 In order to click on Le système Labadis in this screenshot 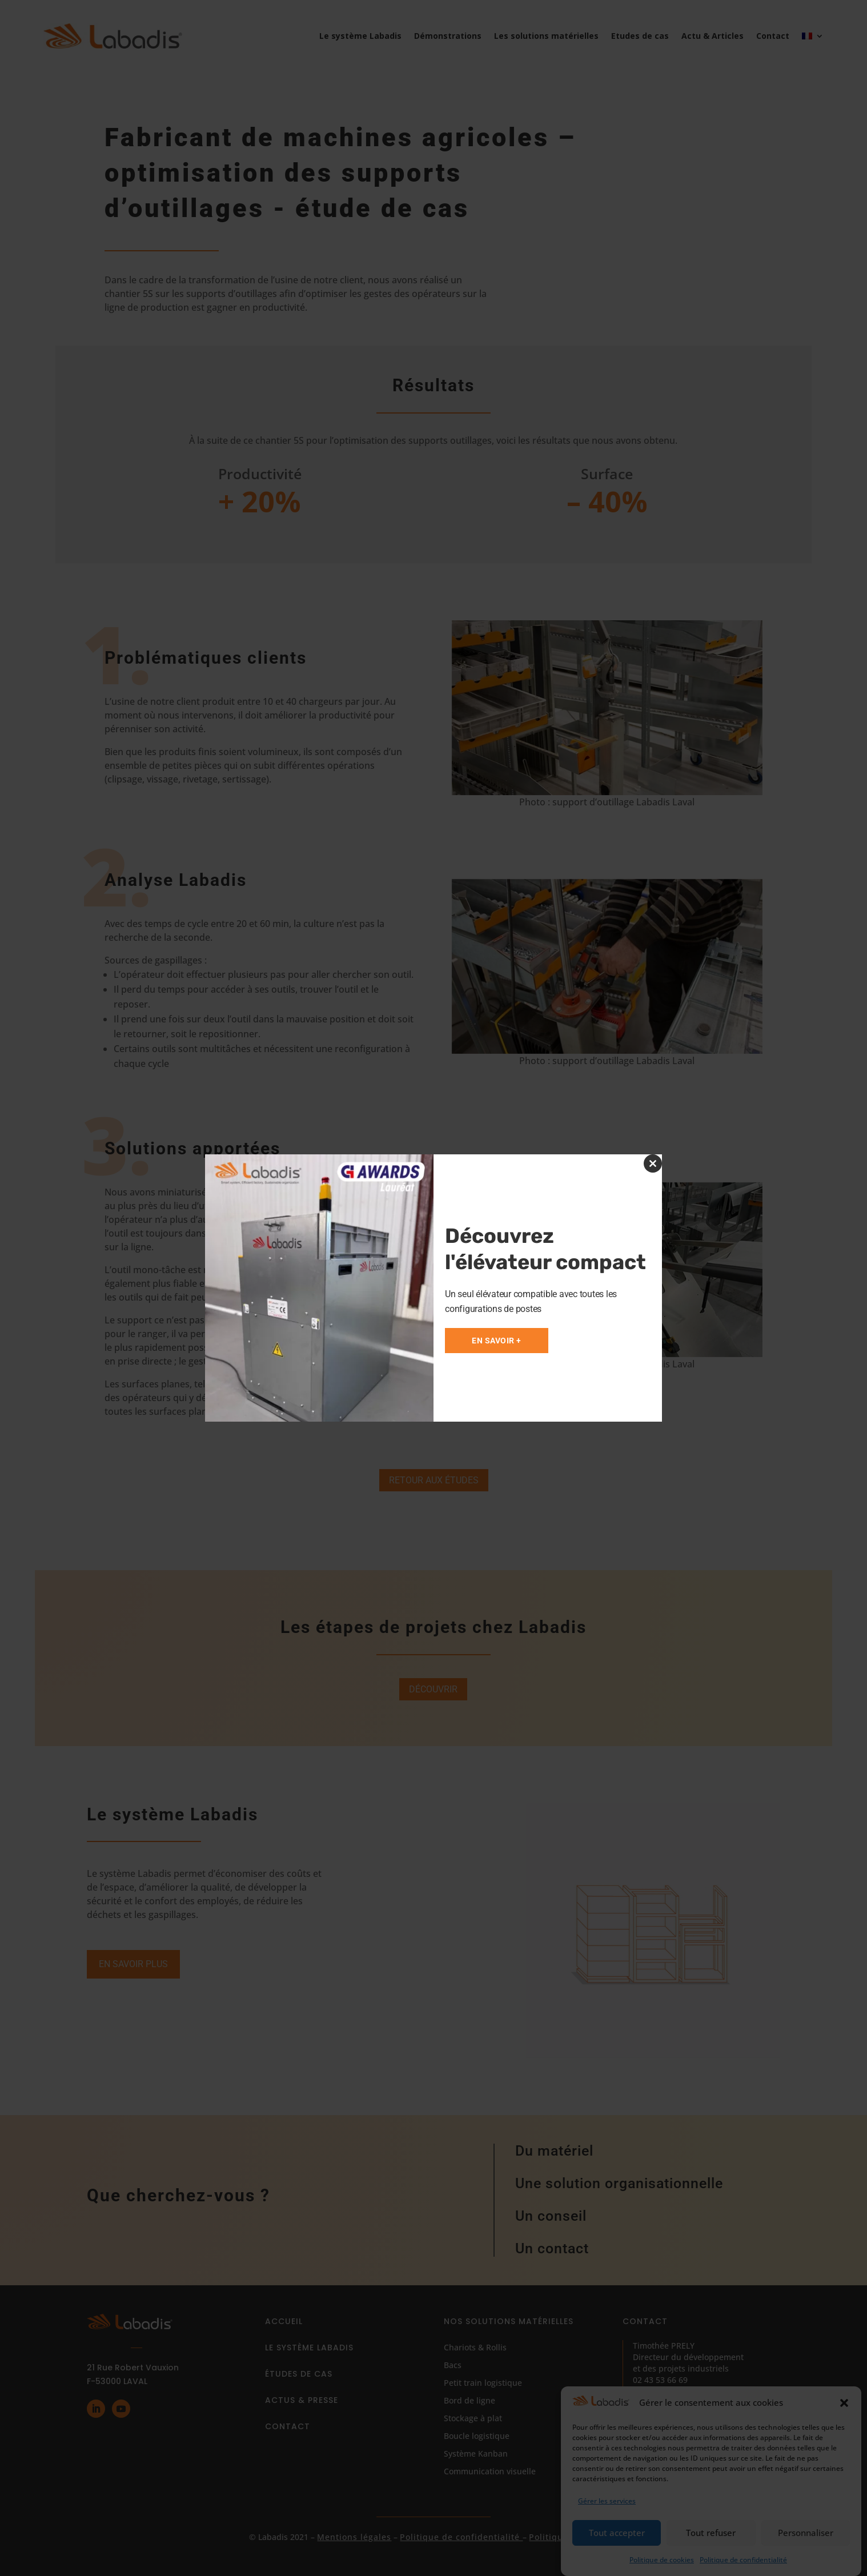, I will do `click(360, 35)`.